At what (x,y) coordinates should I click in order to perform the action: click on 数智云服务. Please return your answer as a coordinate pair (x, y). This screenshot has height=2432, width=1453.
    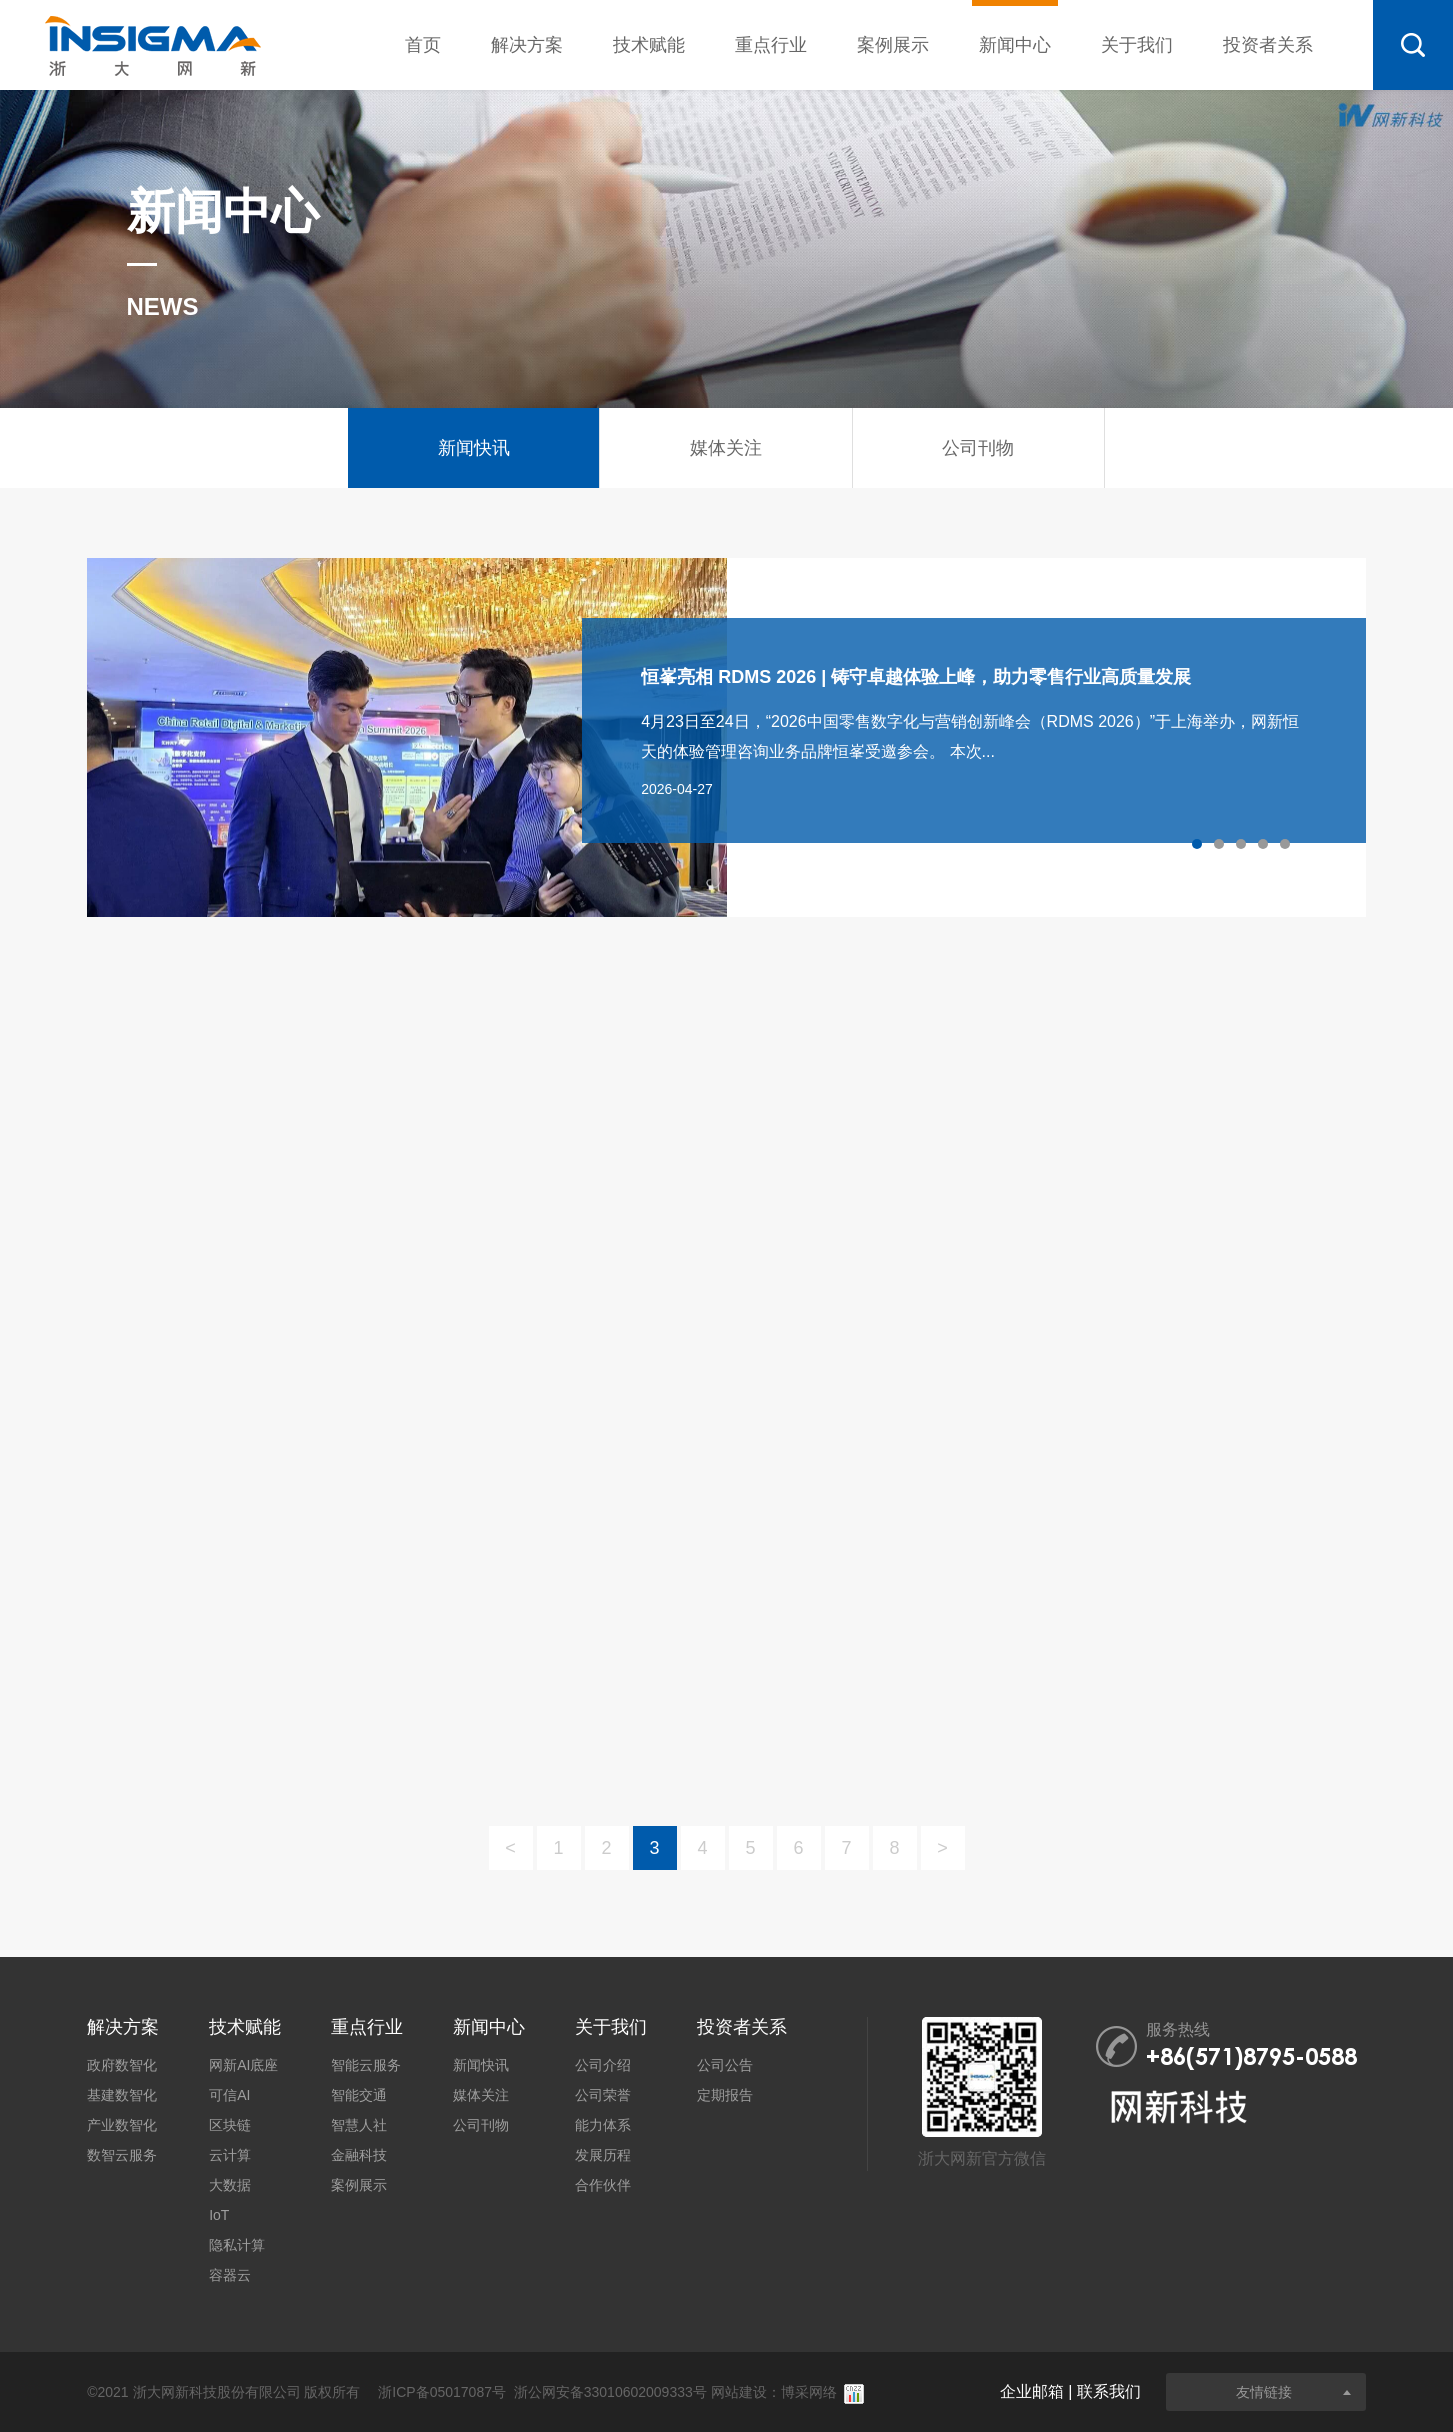
    Looking at the image, I should click on (122, 2155).